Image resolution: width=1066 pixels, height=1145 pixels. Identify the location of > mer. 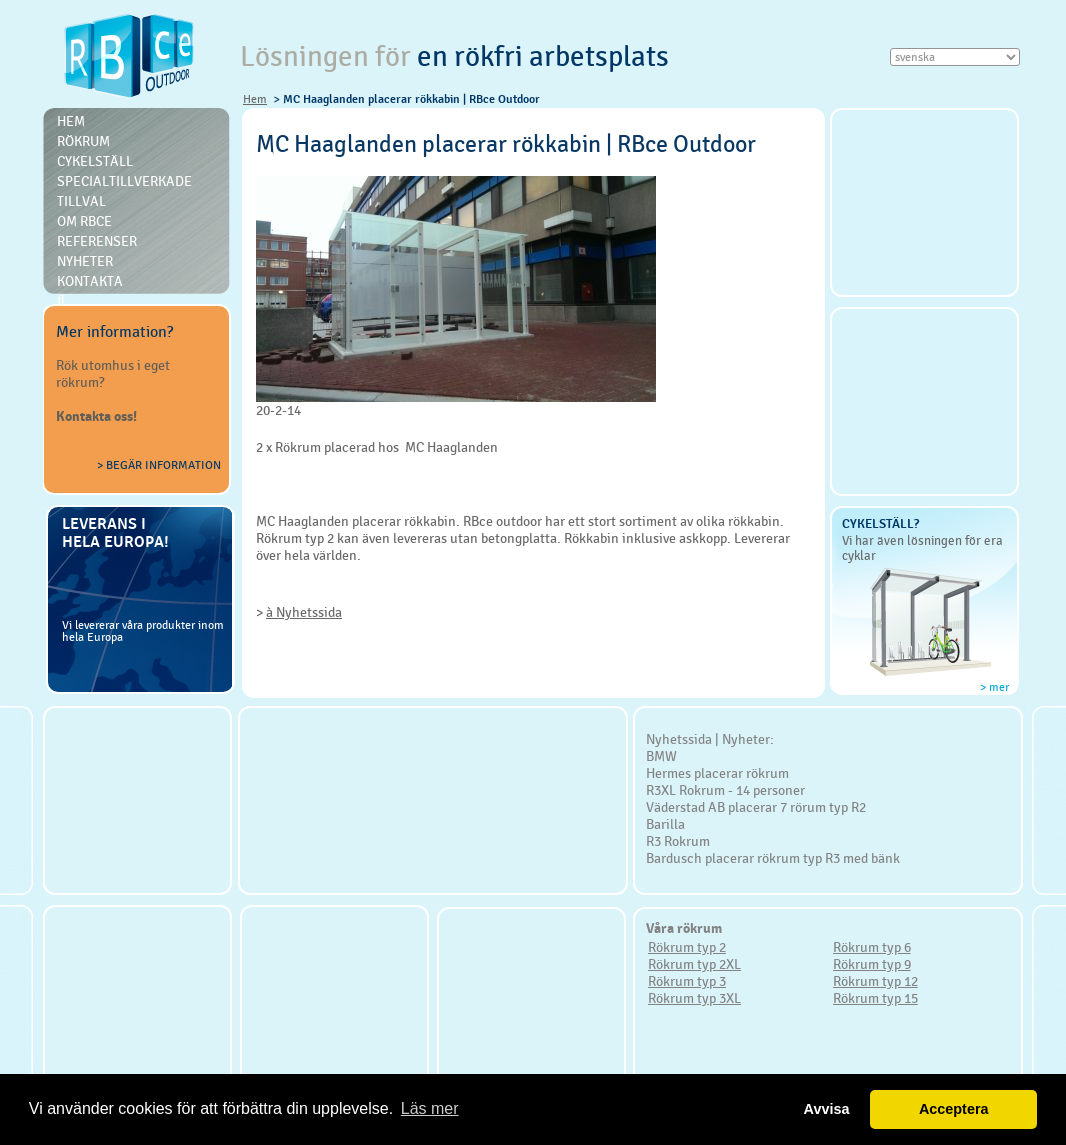
(994, 687).